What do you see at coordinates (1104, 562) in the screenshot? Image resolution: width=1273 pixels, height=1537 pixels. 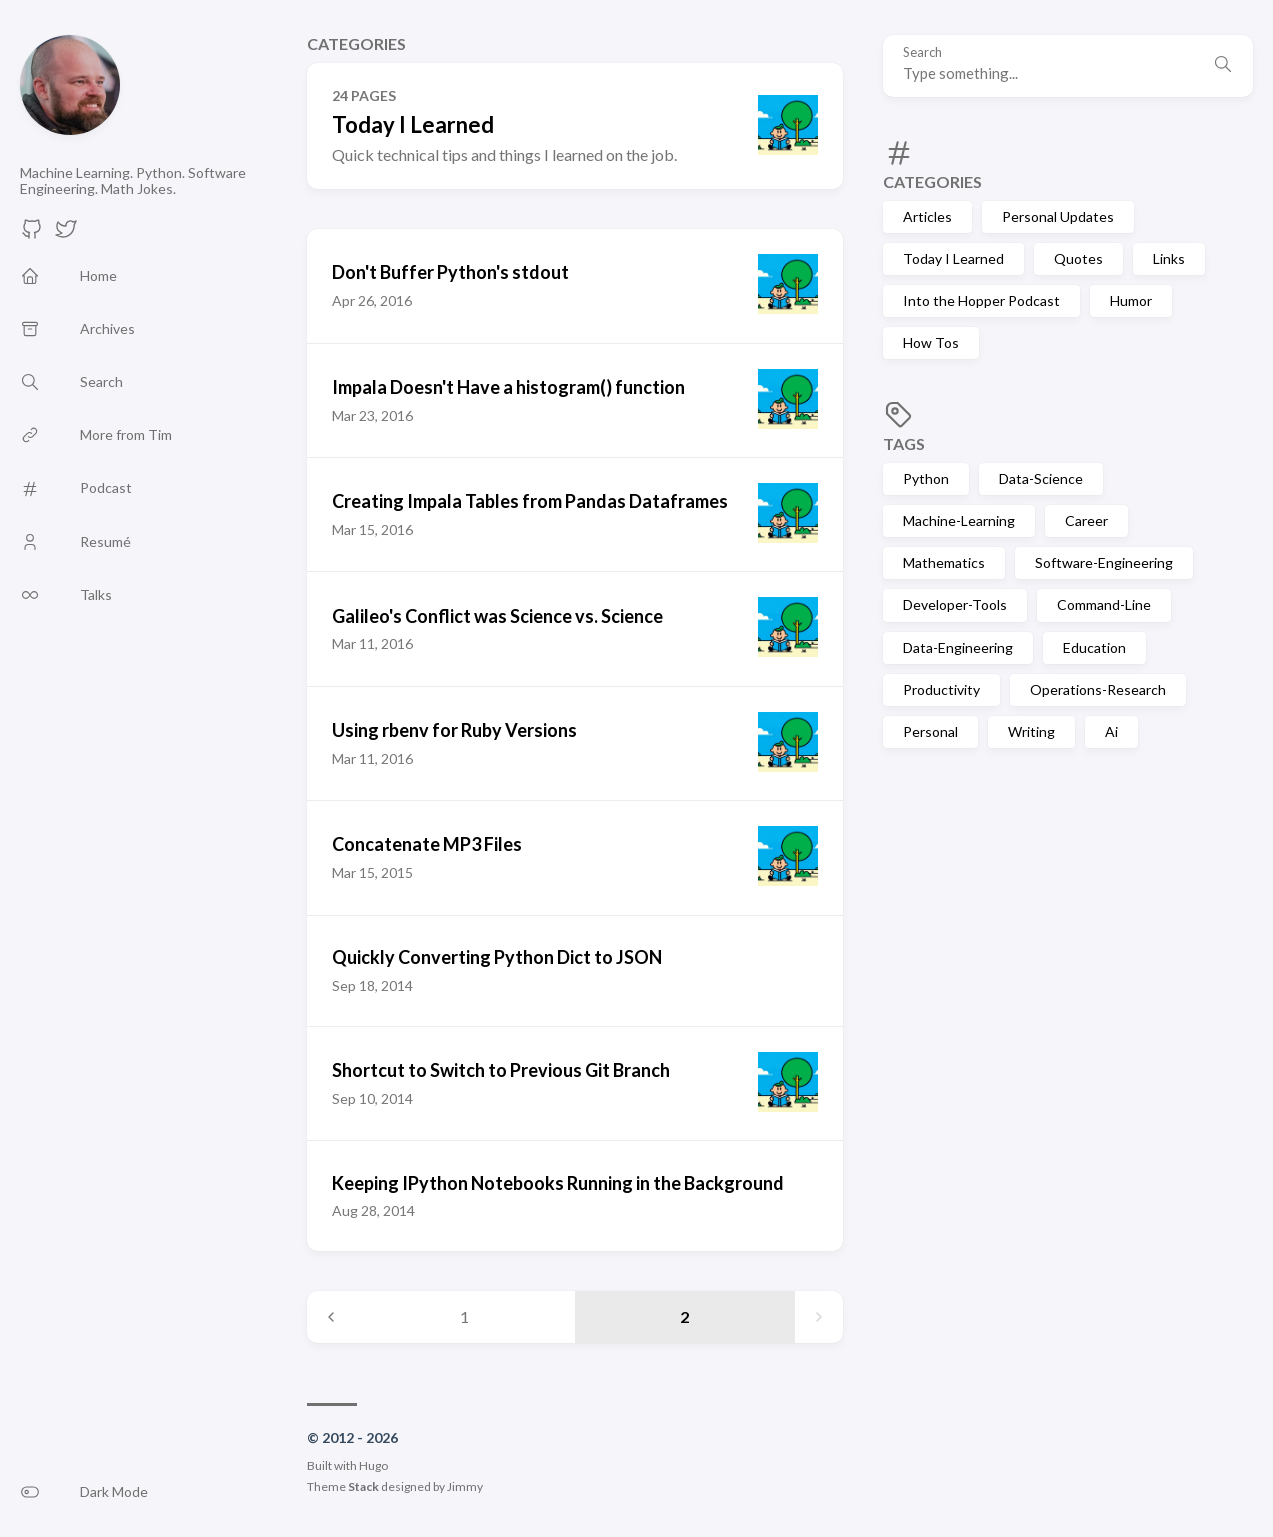 I see `Software-Engineering` at bounding box center [1104, 562].